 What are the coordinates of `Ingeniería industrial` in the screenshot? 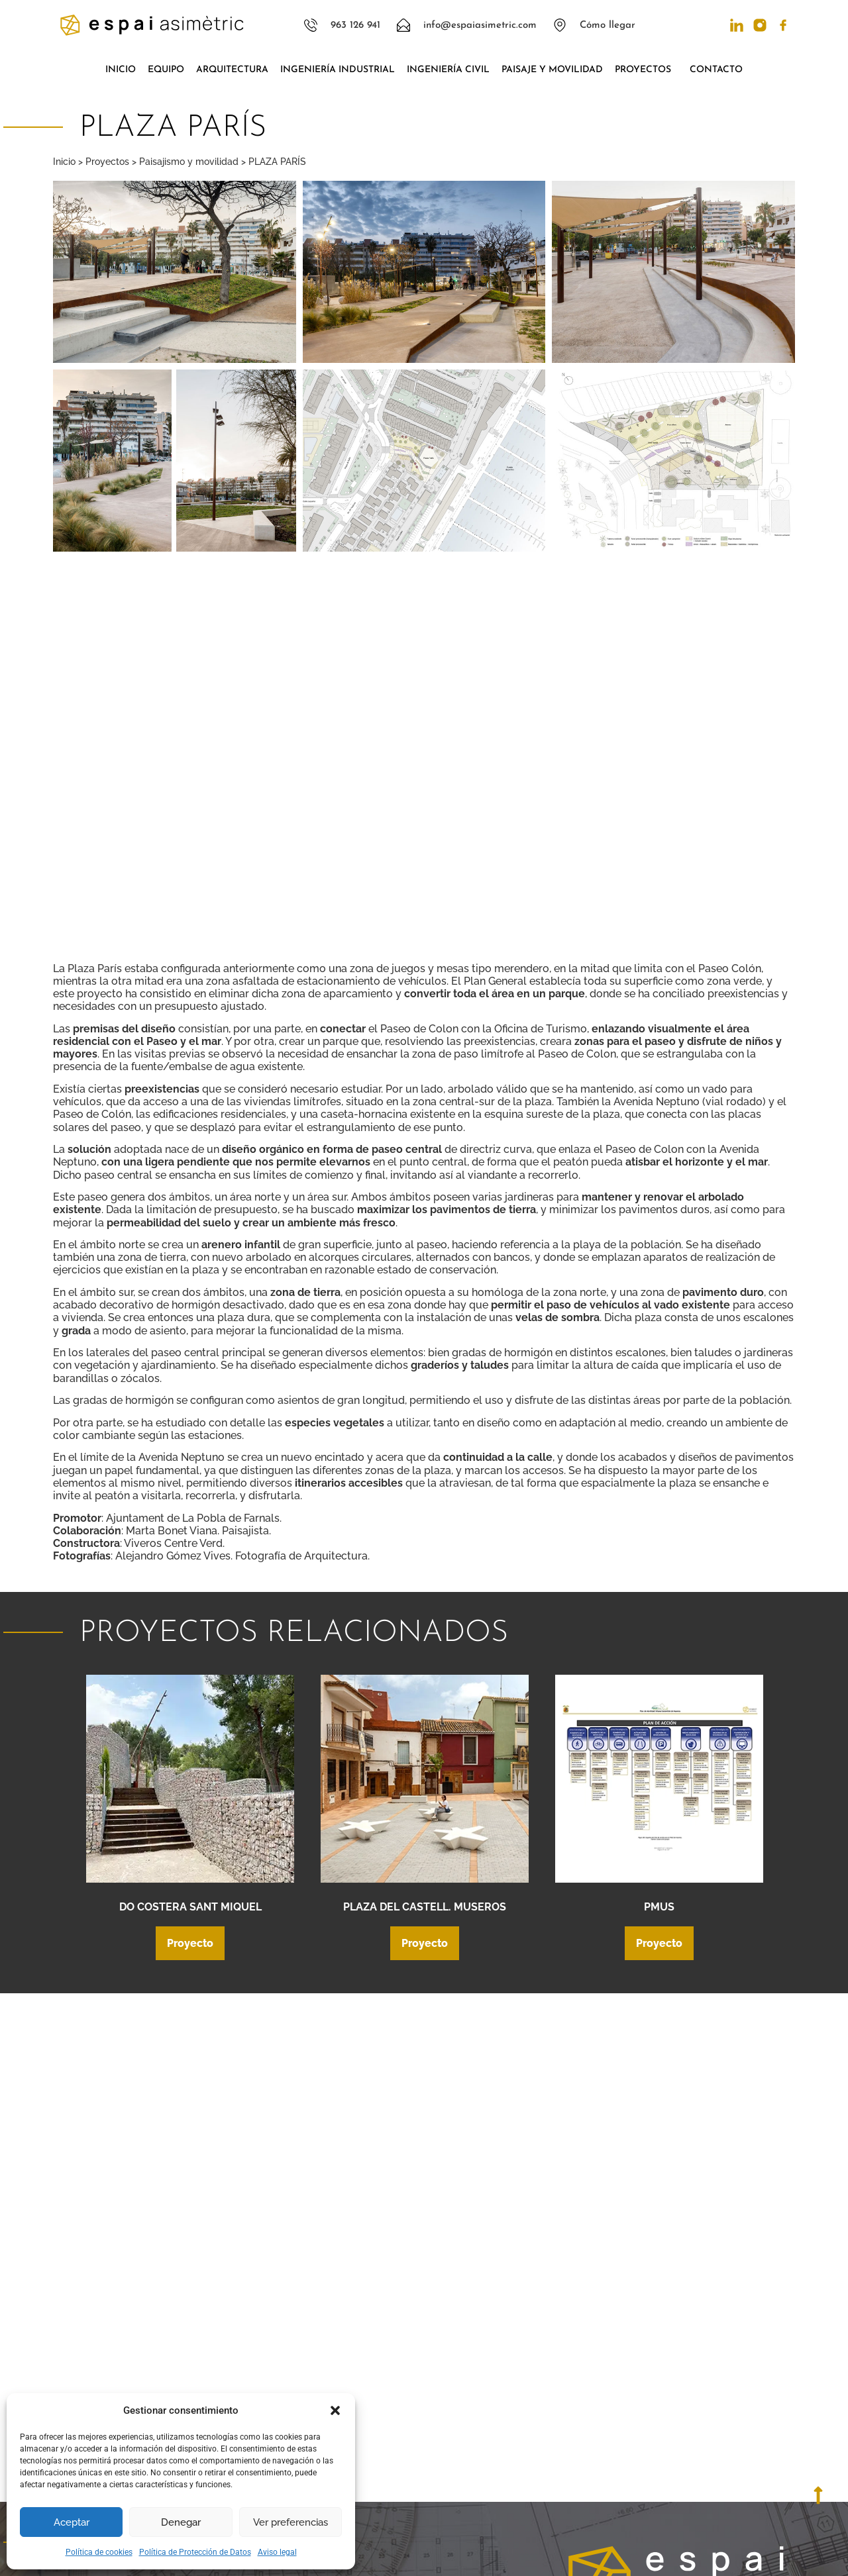 It's located at (337, 70).